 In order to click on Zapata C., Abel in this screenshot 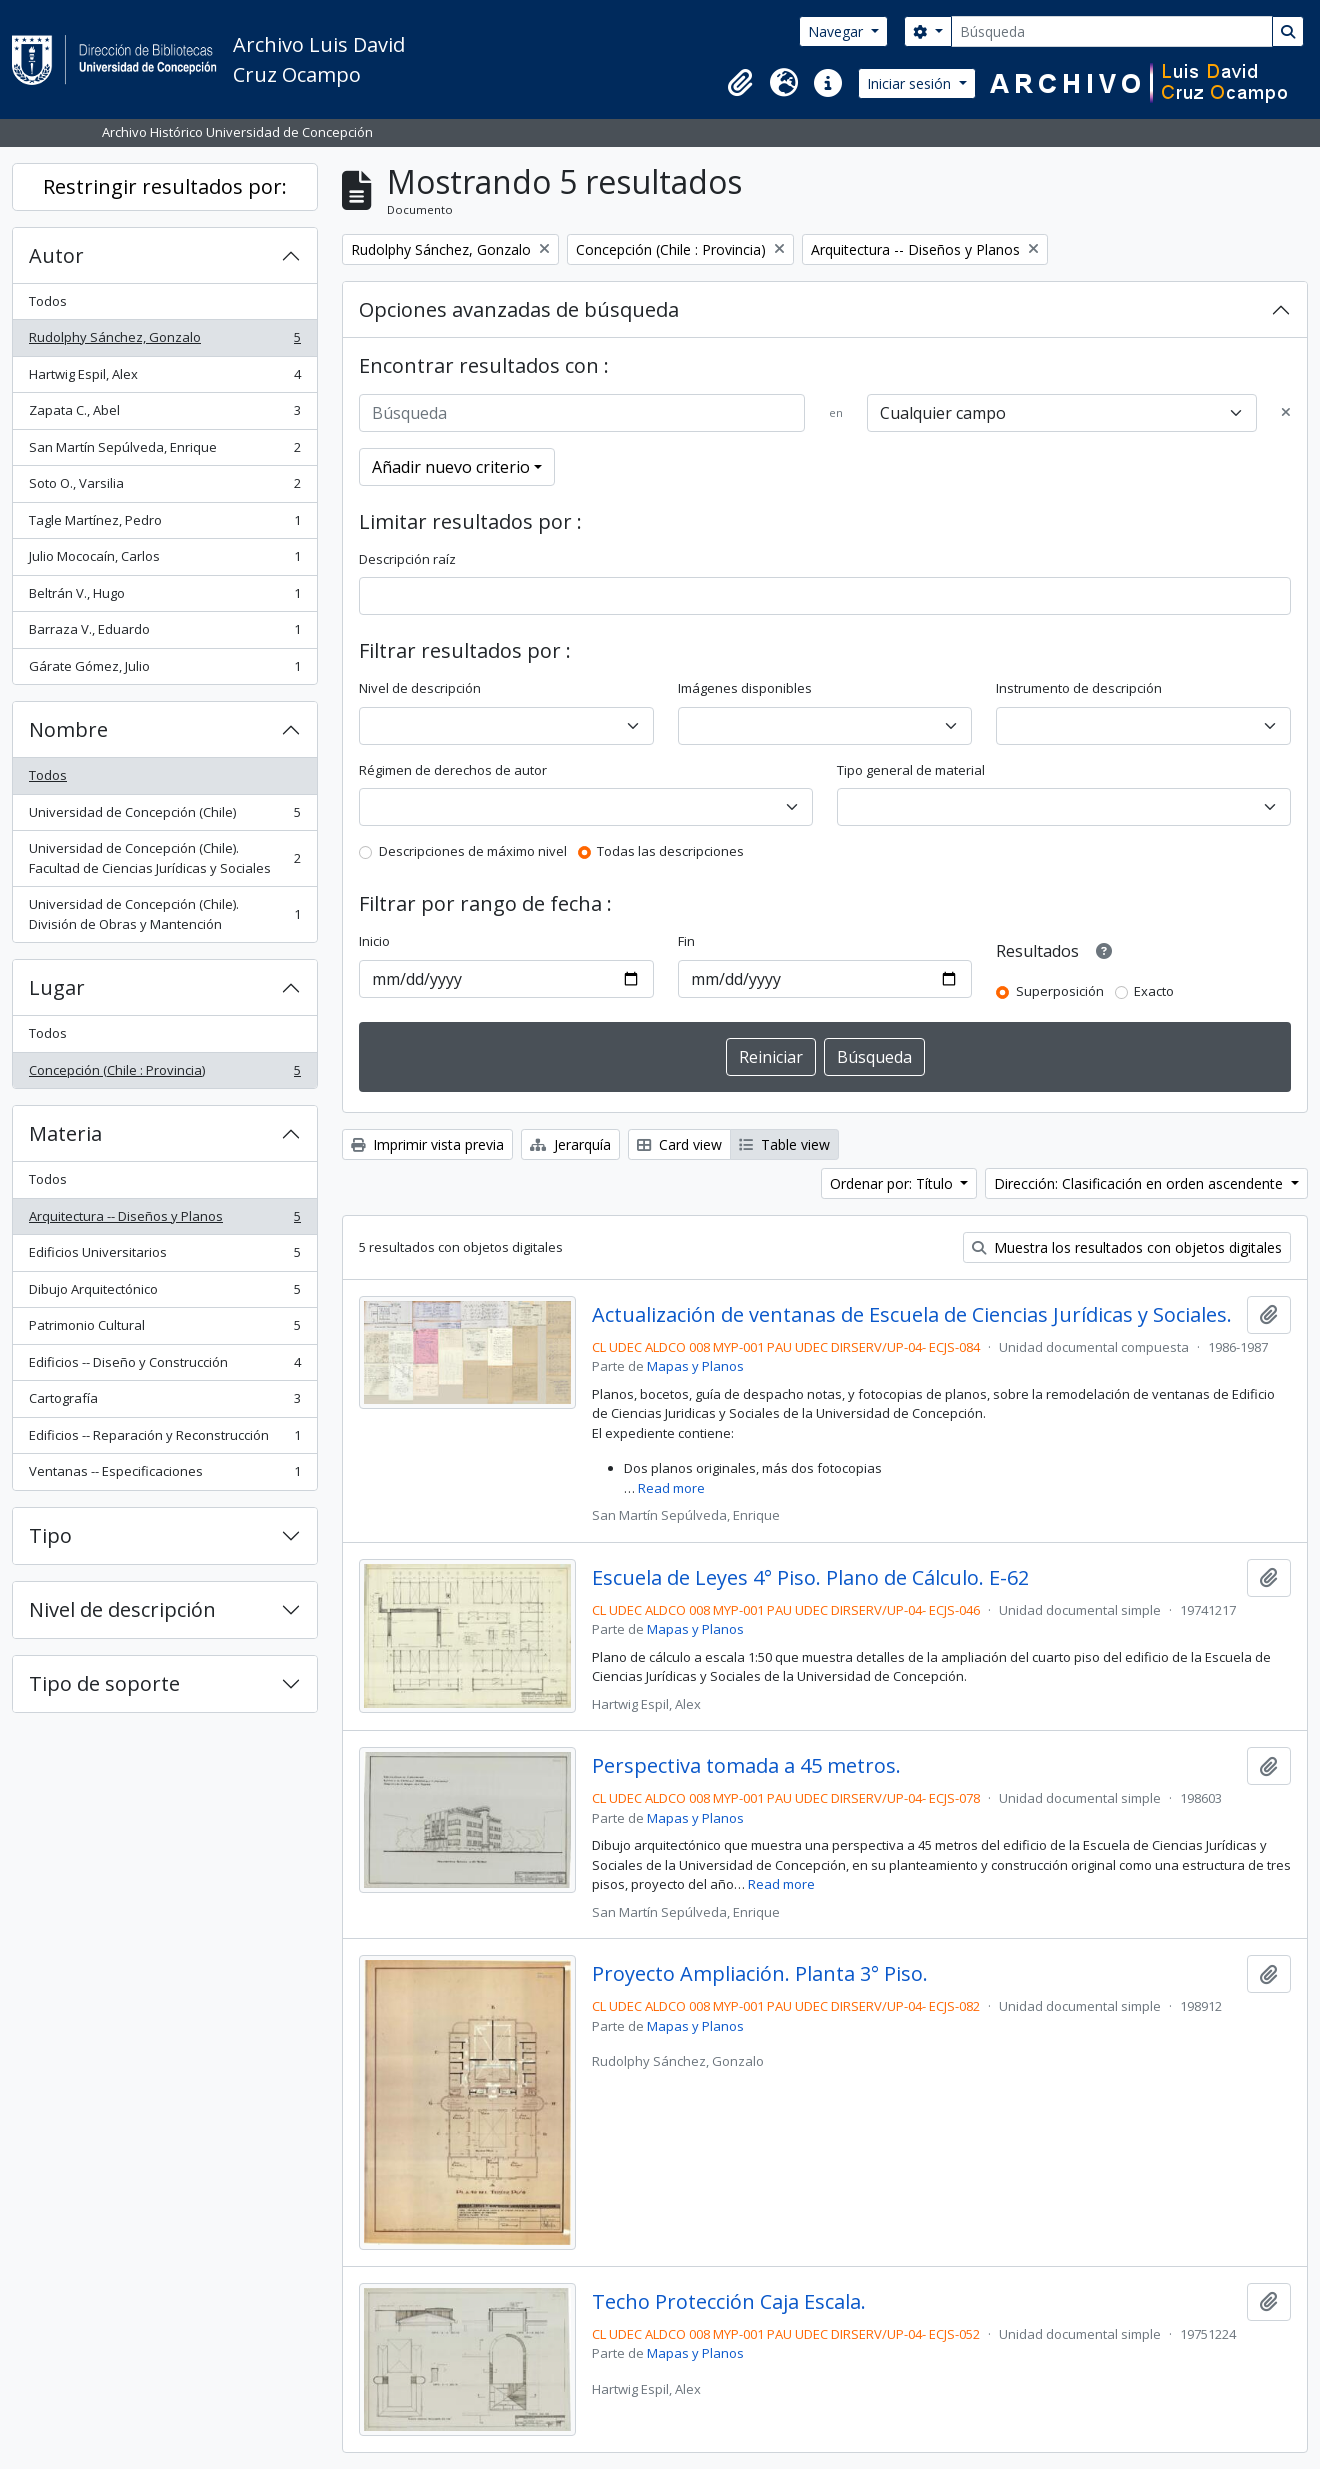, I will do `click(164, 414)`.